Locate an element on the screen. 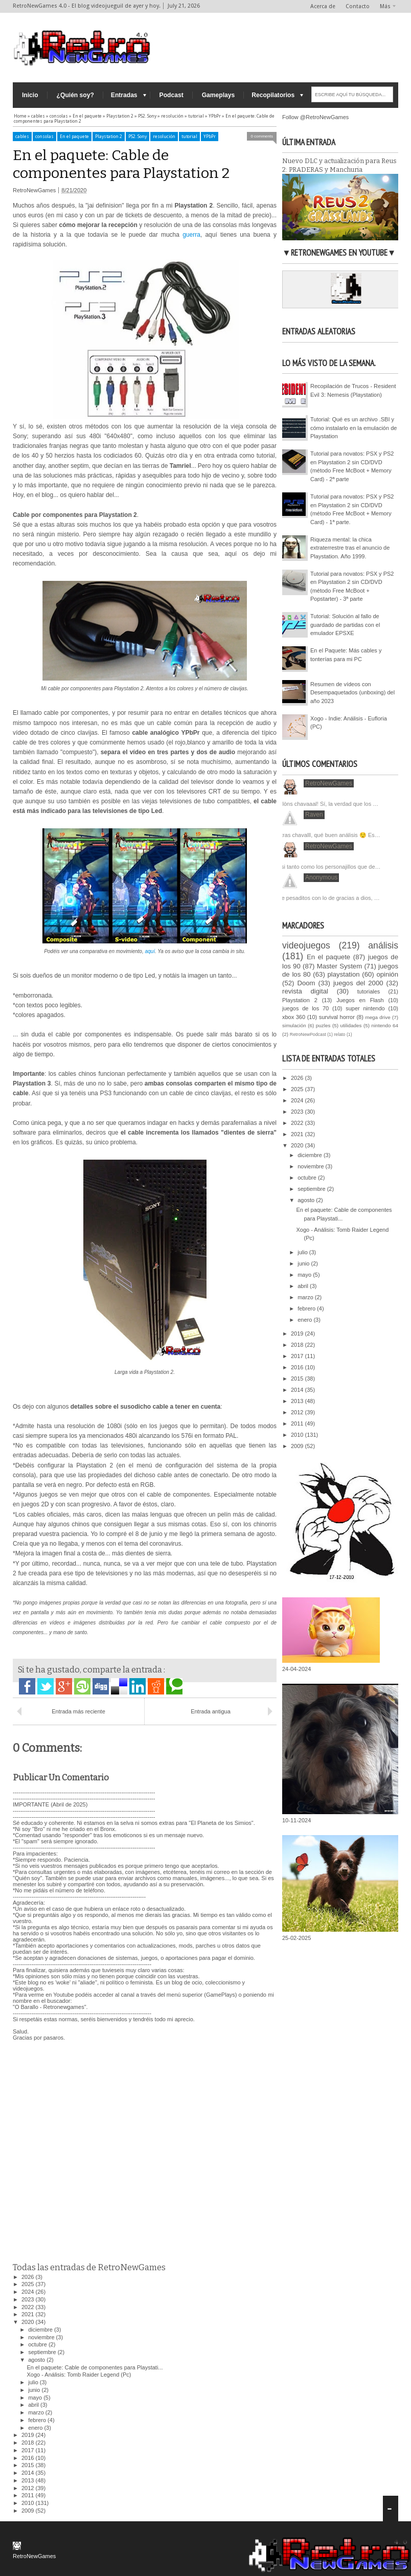 This screenshot has width=411, height=2576. Gameplays is located at coordinates (218, 95).